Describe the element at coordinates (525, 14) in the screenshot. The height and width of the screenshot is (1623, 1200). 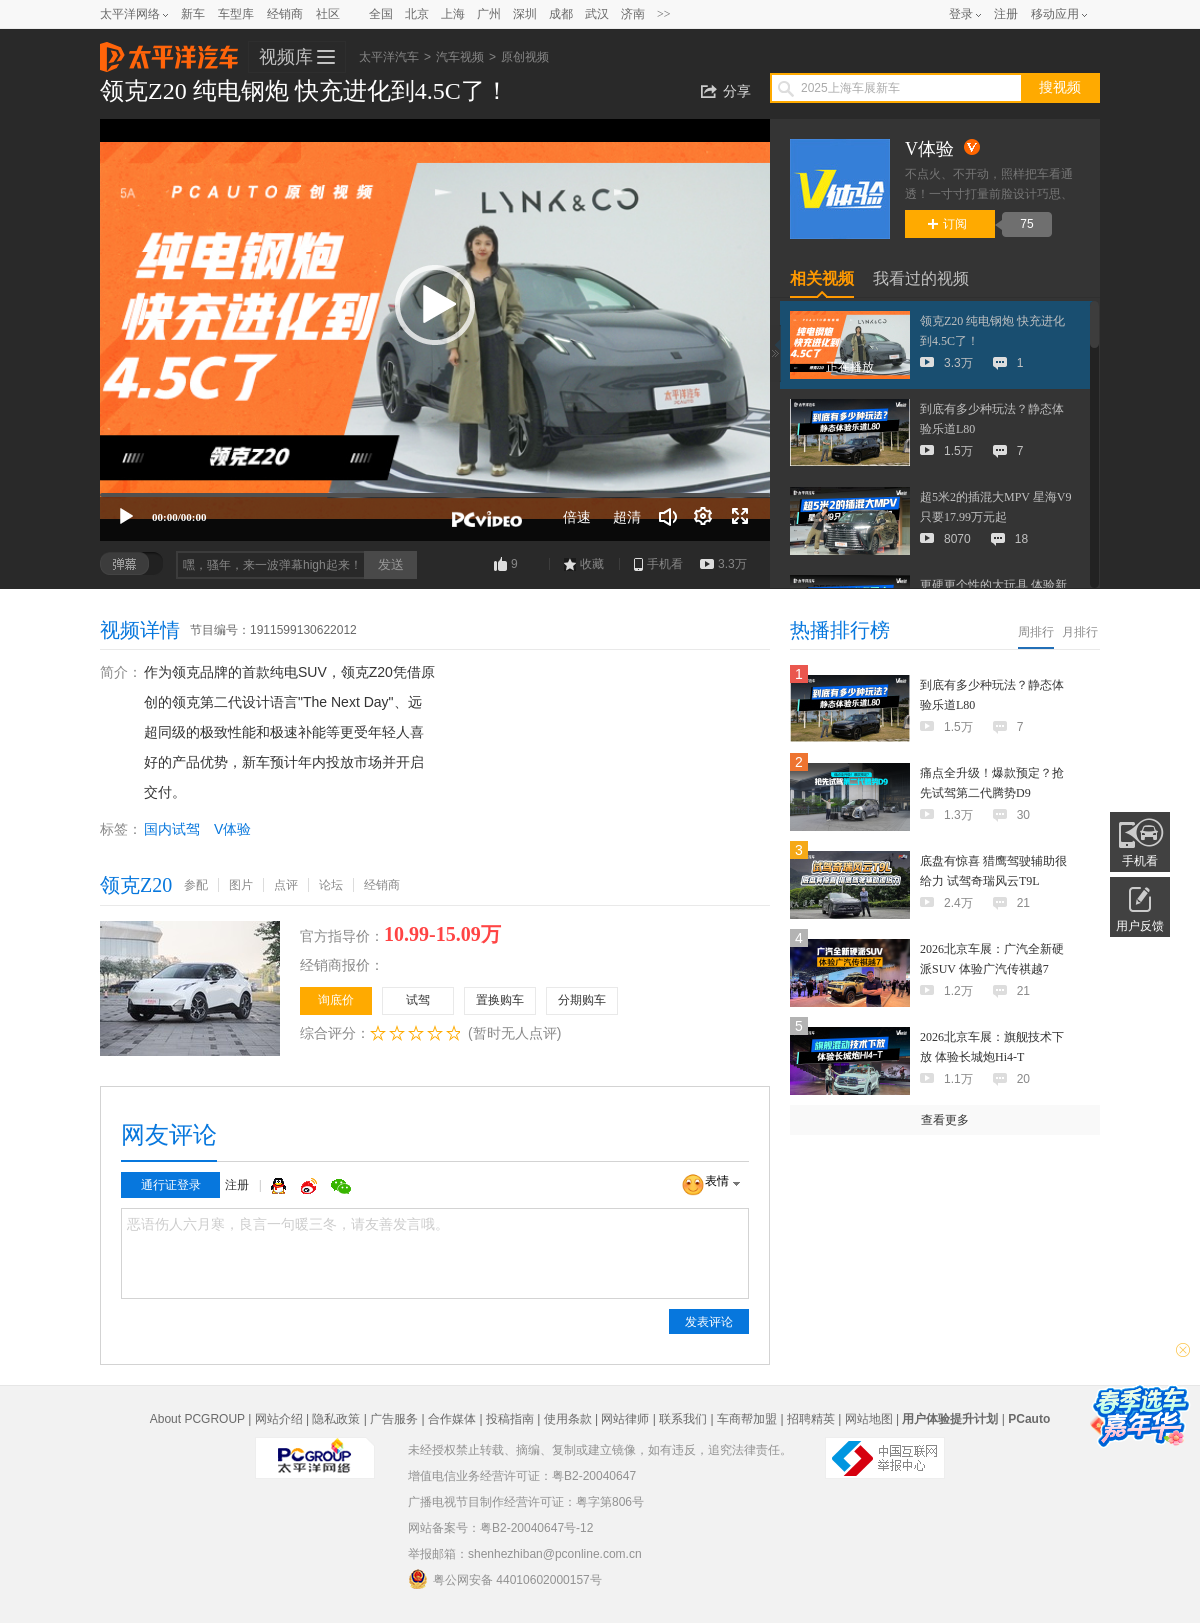
I see `深圳` at that location.